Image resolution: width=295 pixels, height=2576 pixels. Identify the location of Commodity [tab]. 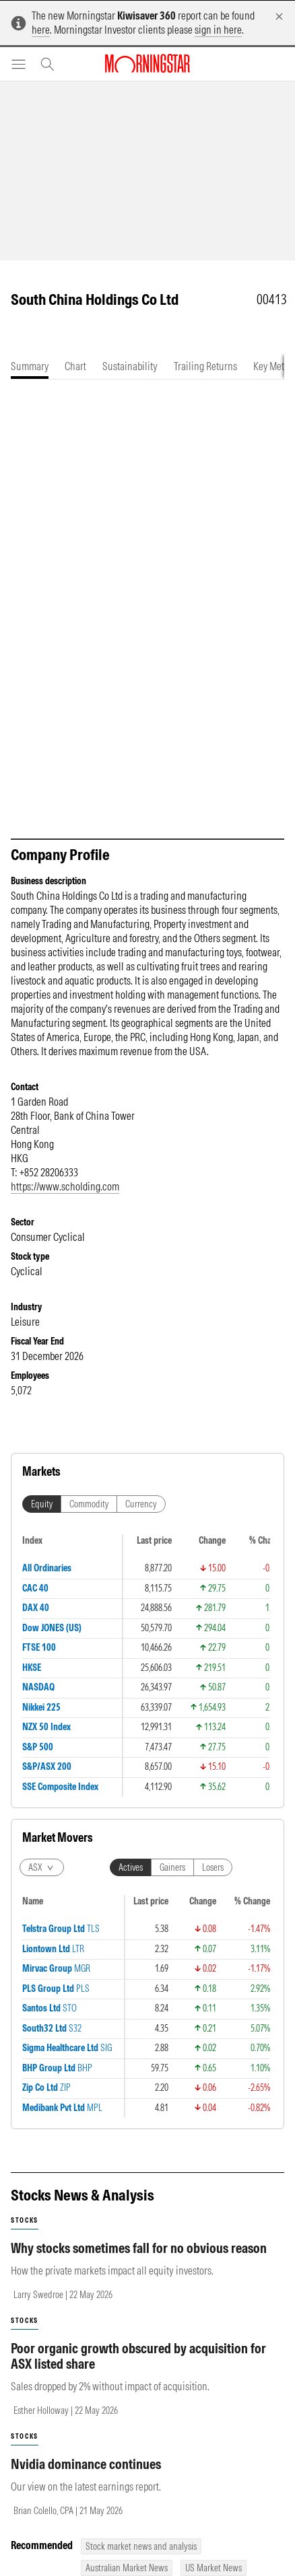
(88, 1504).